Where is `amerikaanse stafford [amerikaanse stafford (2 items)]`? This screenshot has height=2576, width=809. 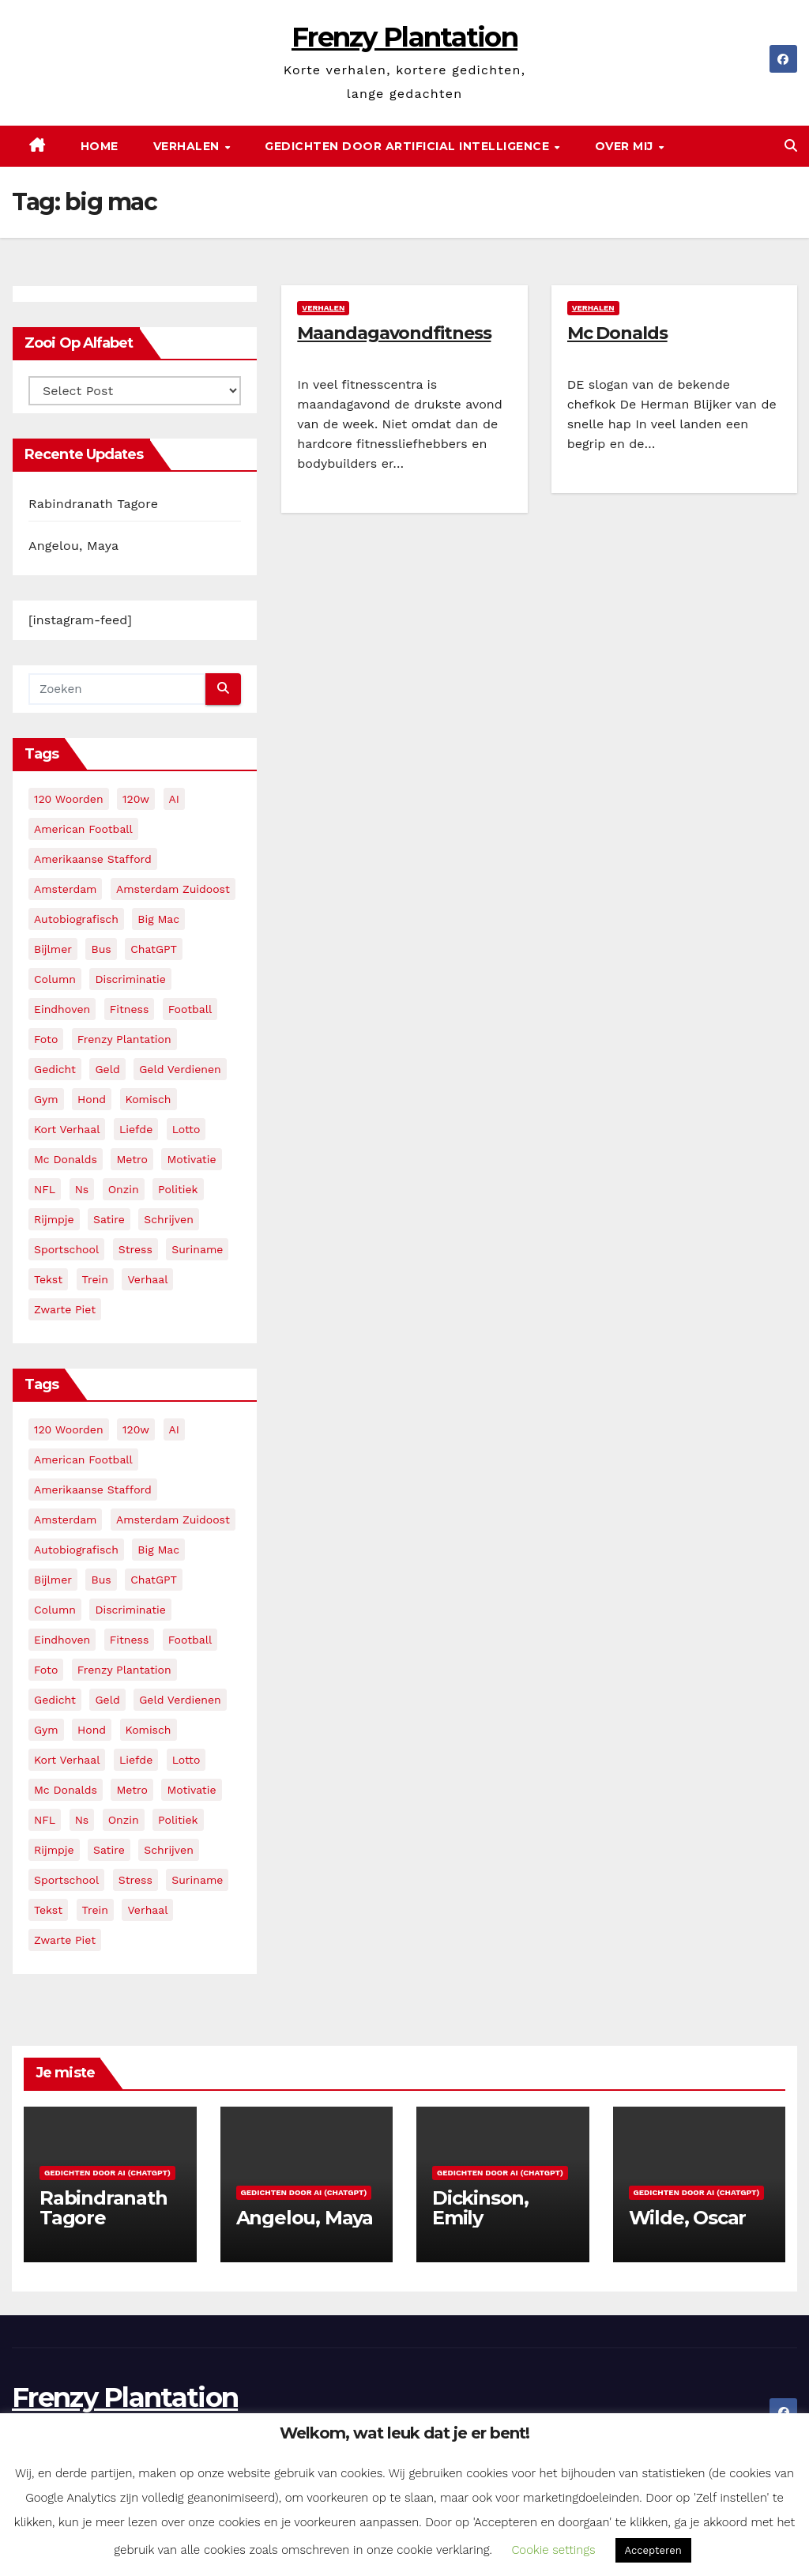
amerikaanse stafford [amerikaanse stafford (2 items)] is located at coordinates (93, 859).